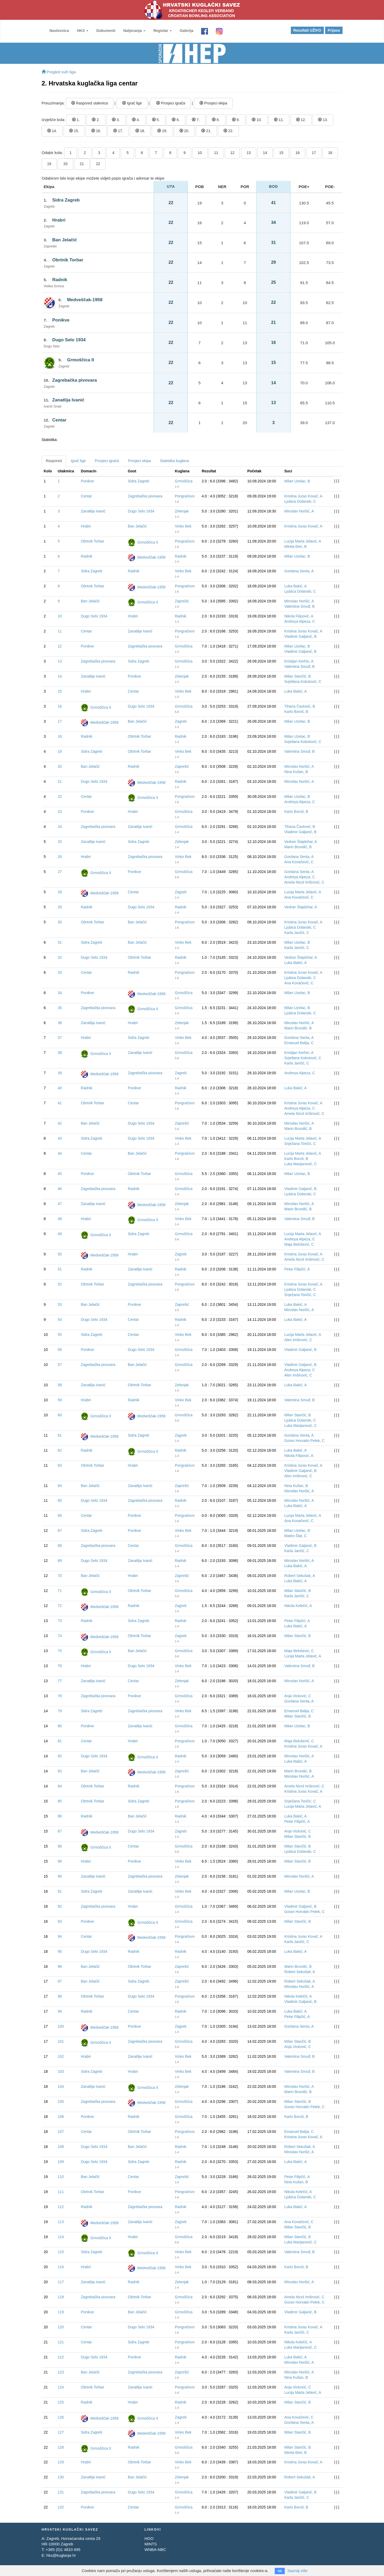 The height and width of the screenshot is (2576, 384). Describe the element at coordinates (60, 872) in the screenshot. I see `27` at that location.